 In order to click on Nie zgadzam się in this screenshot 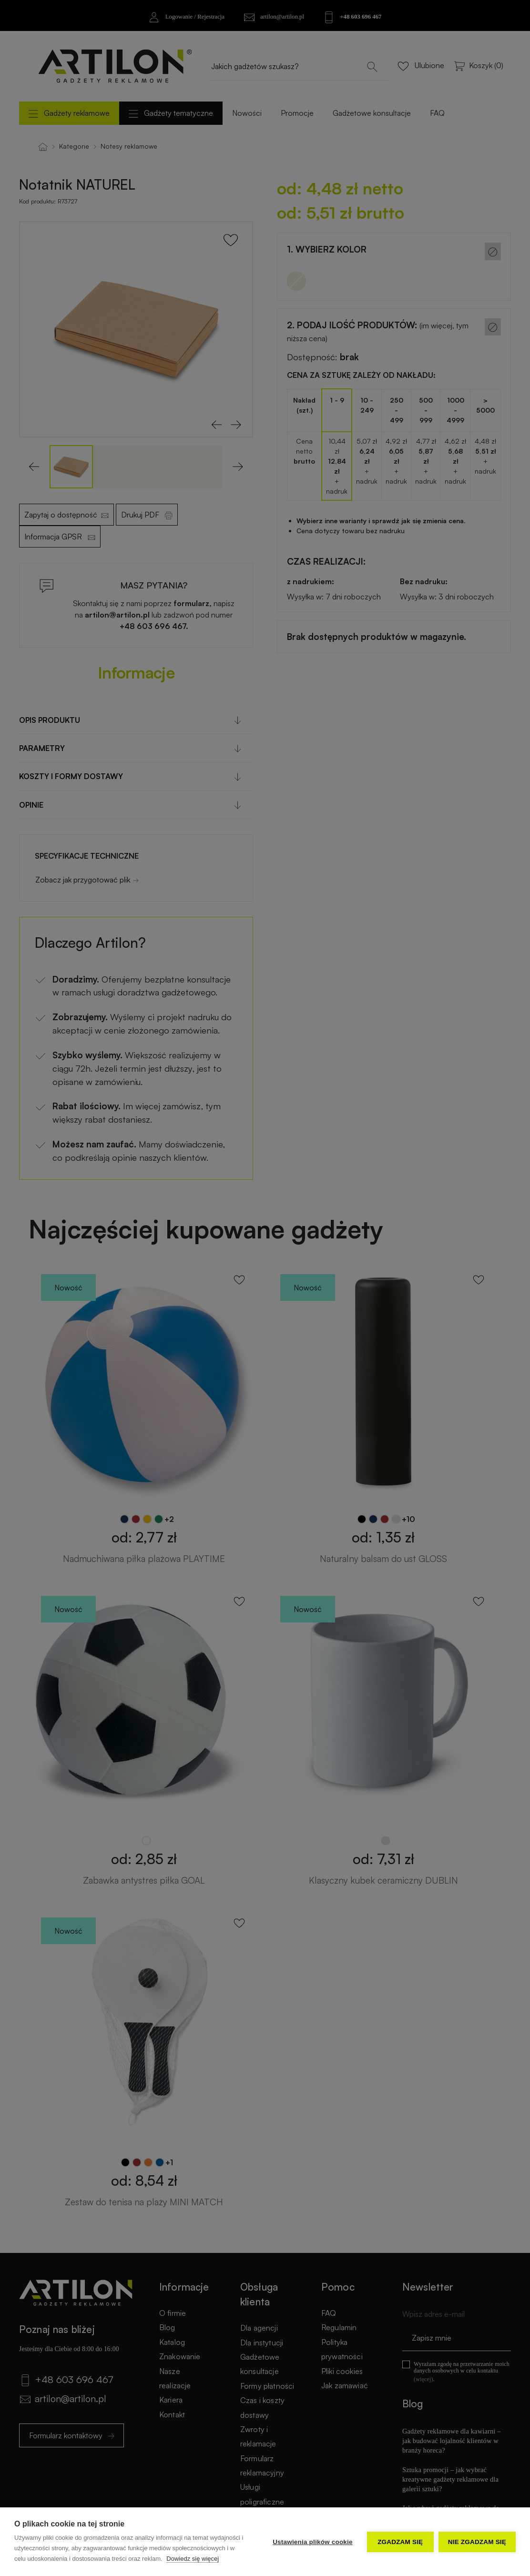, I will do `click(477, 2542)`.